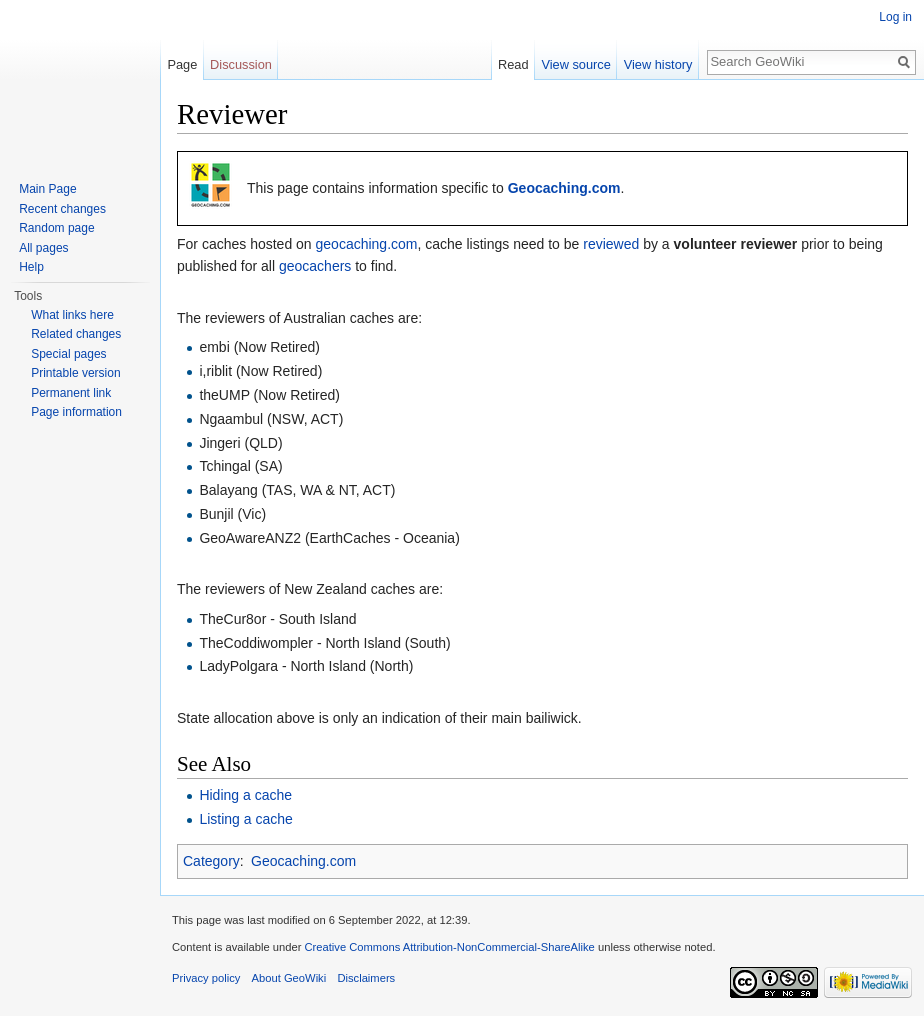 The height and width of the screenshot is (1016, 924). I want to click on View source, so click(575, 64).